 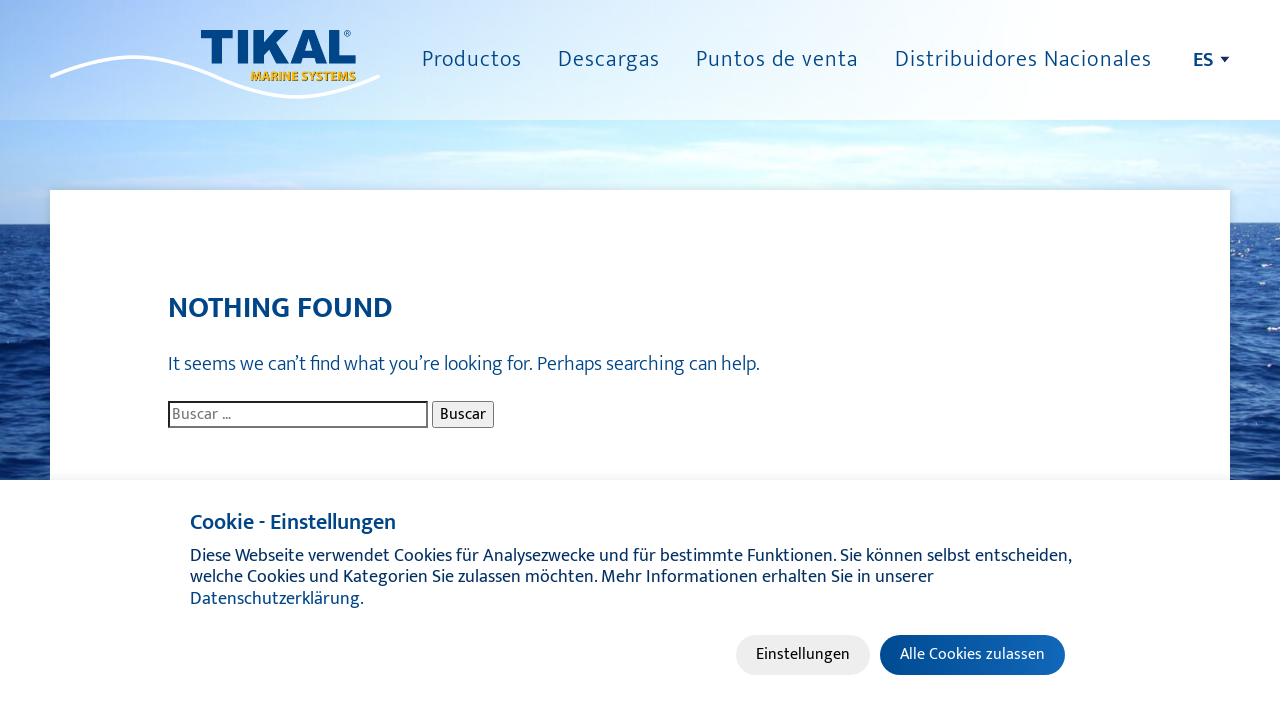 I want to click on Puntos de venta, so click(x=777, y=59).